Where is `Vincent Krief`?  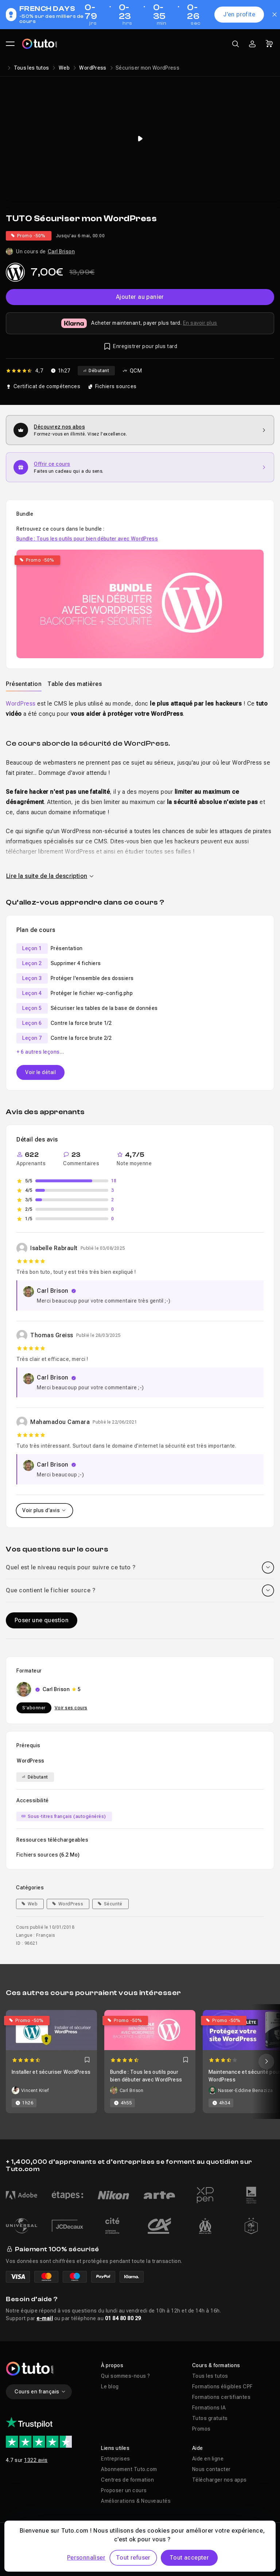 Vincent Krief is located at coordinates (35, 2090).